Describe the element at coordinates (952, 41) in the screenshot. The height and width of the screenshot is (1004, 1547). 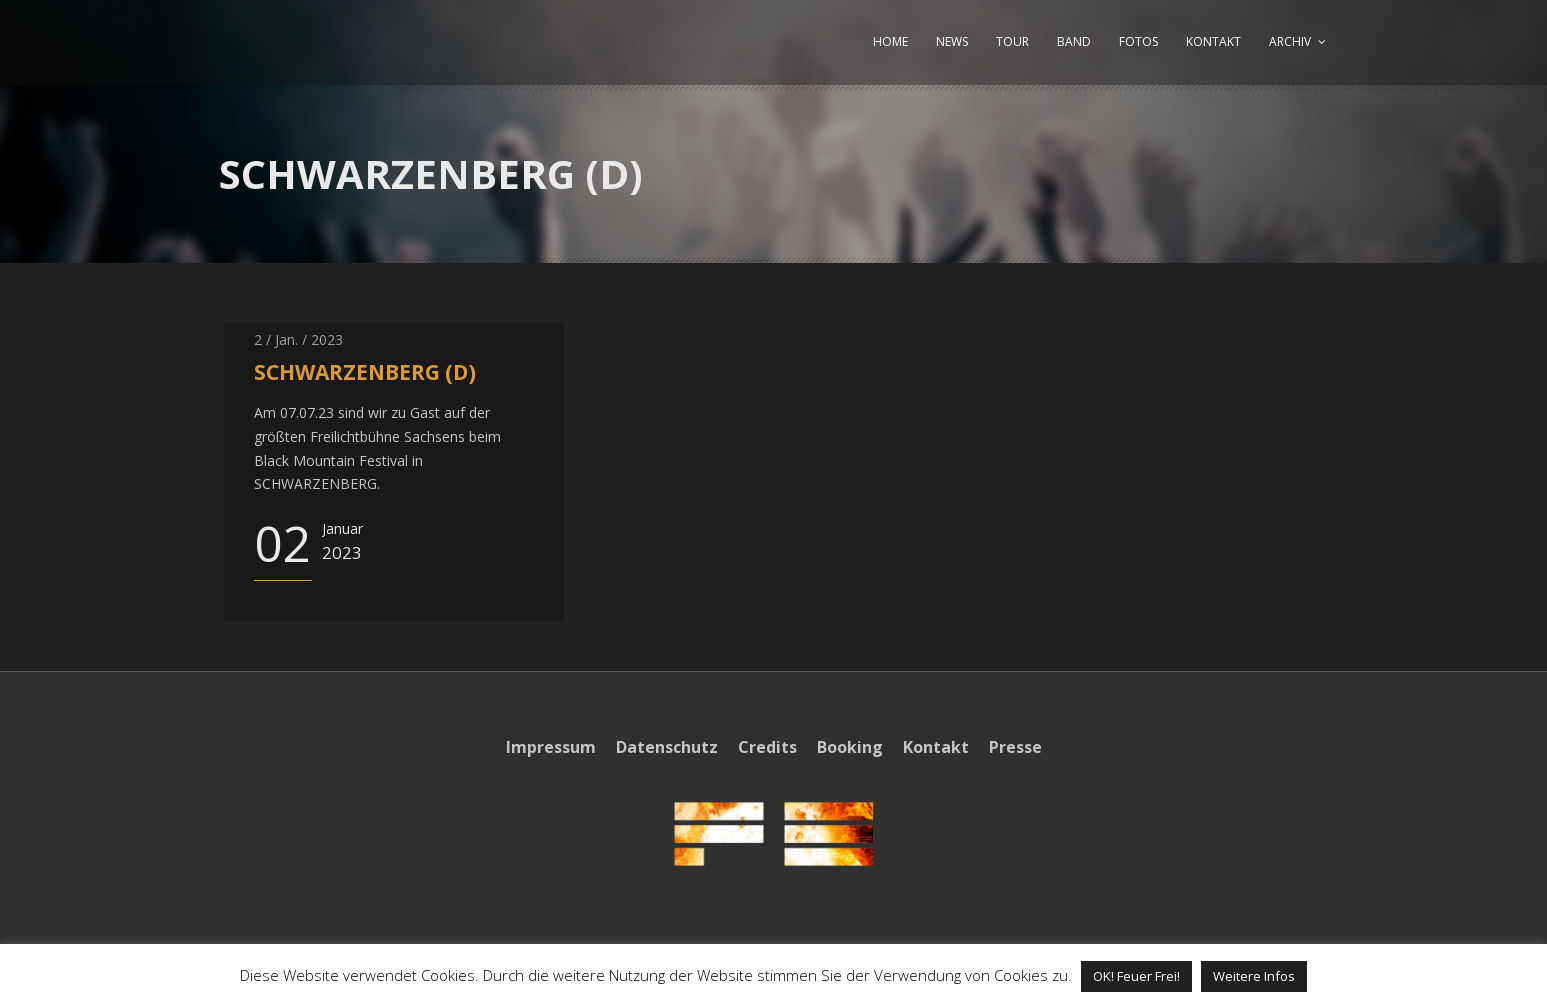
I see `NEWS` at that location.